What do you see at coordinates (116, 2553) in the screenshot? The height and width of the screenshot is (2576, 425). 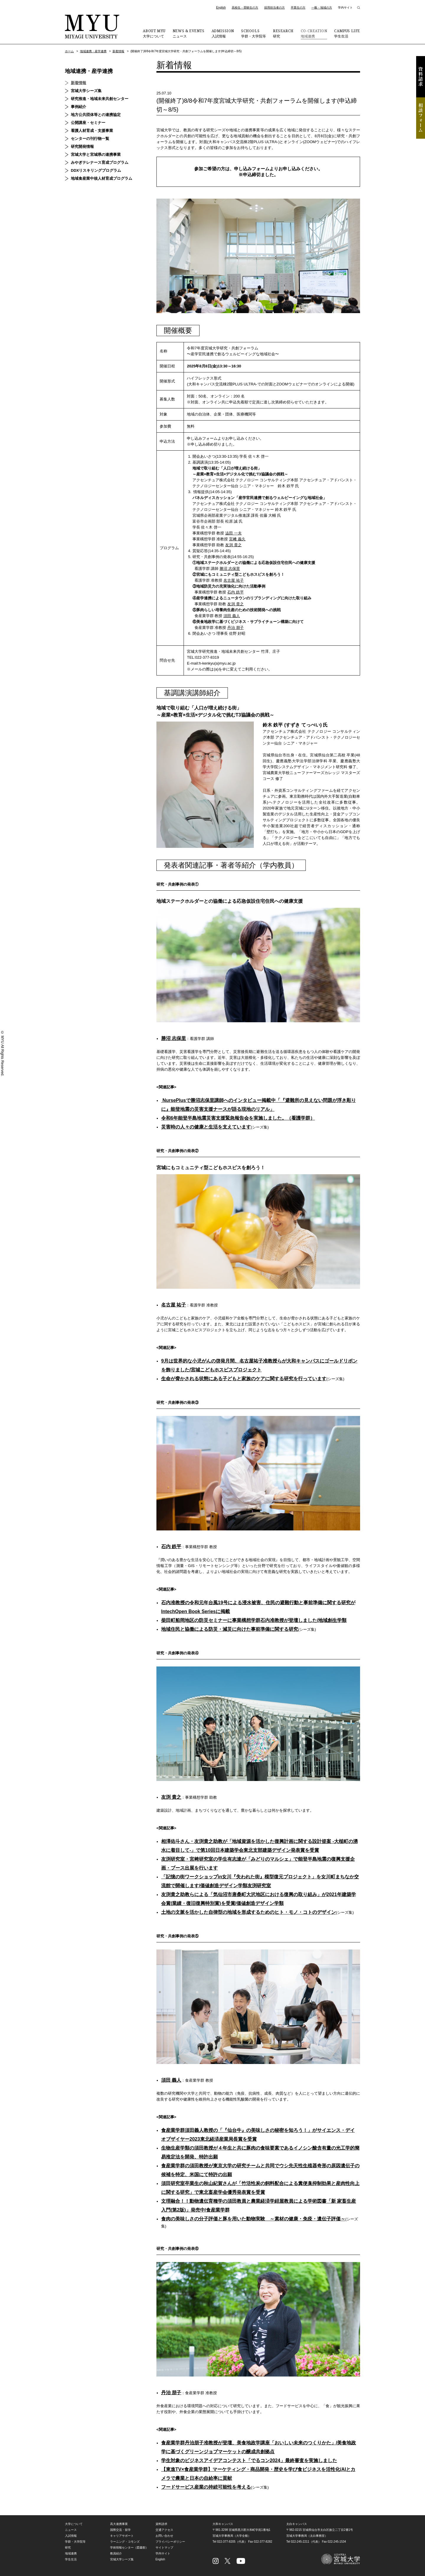 I see `教員紹介` at bounding box center [116, 2553].